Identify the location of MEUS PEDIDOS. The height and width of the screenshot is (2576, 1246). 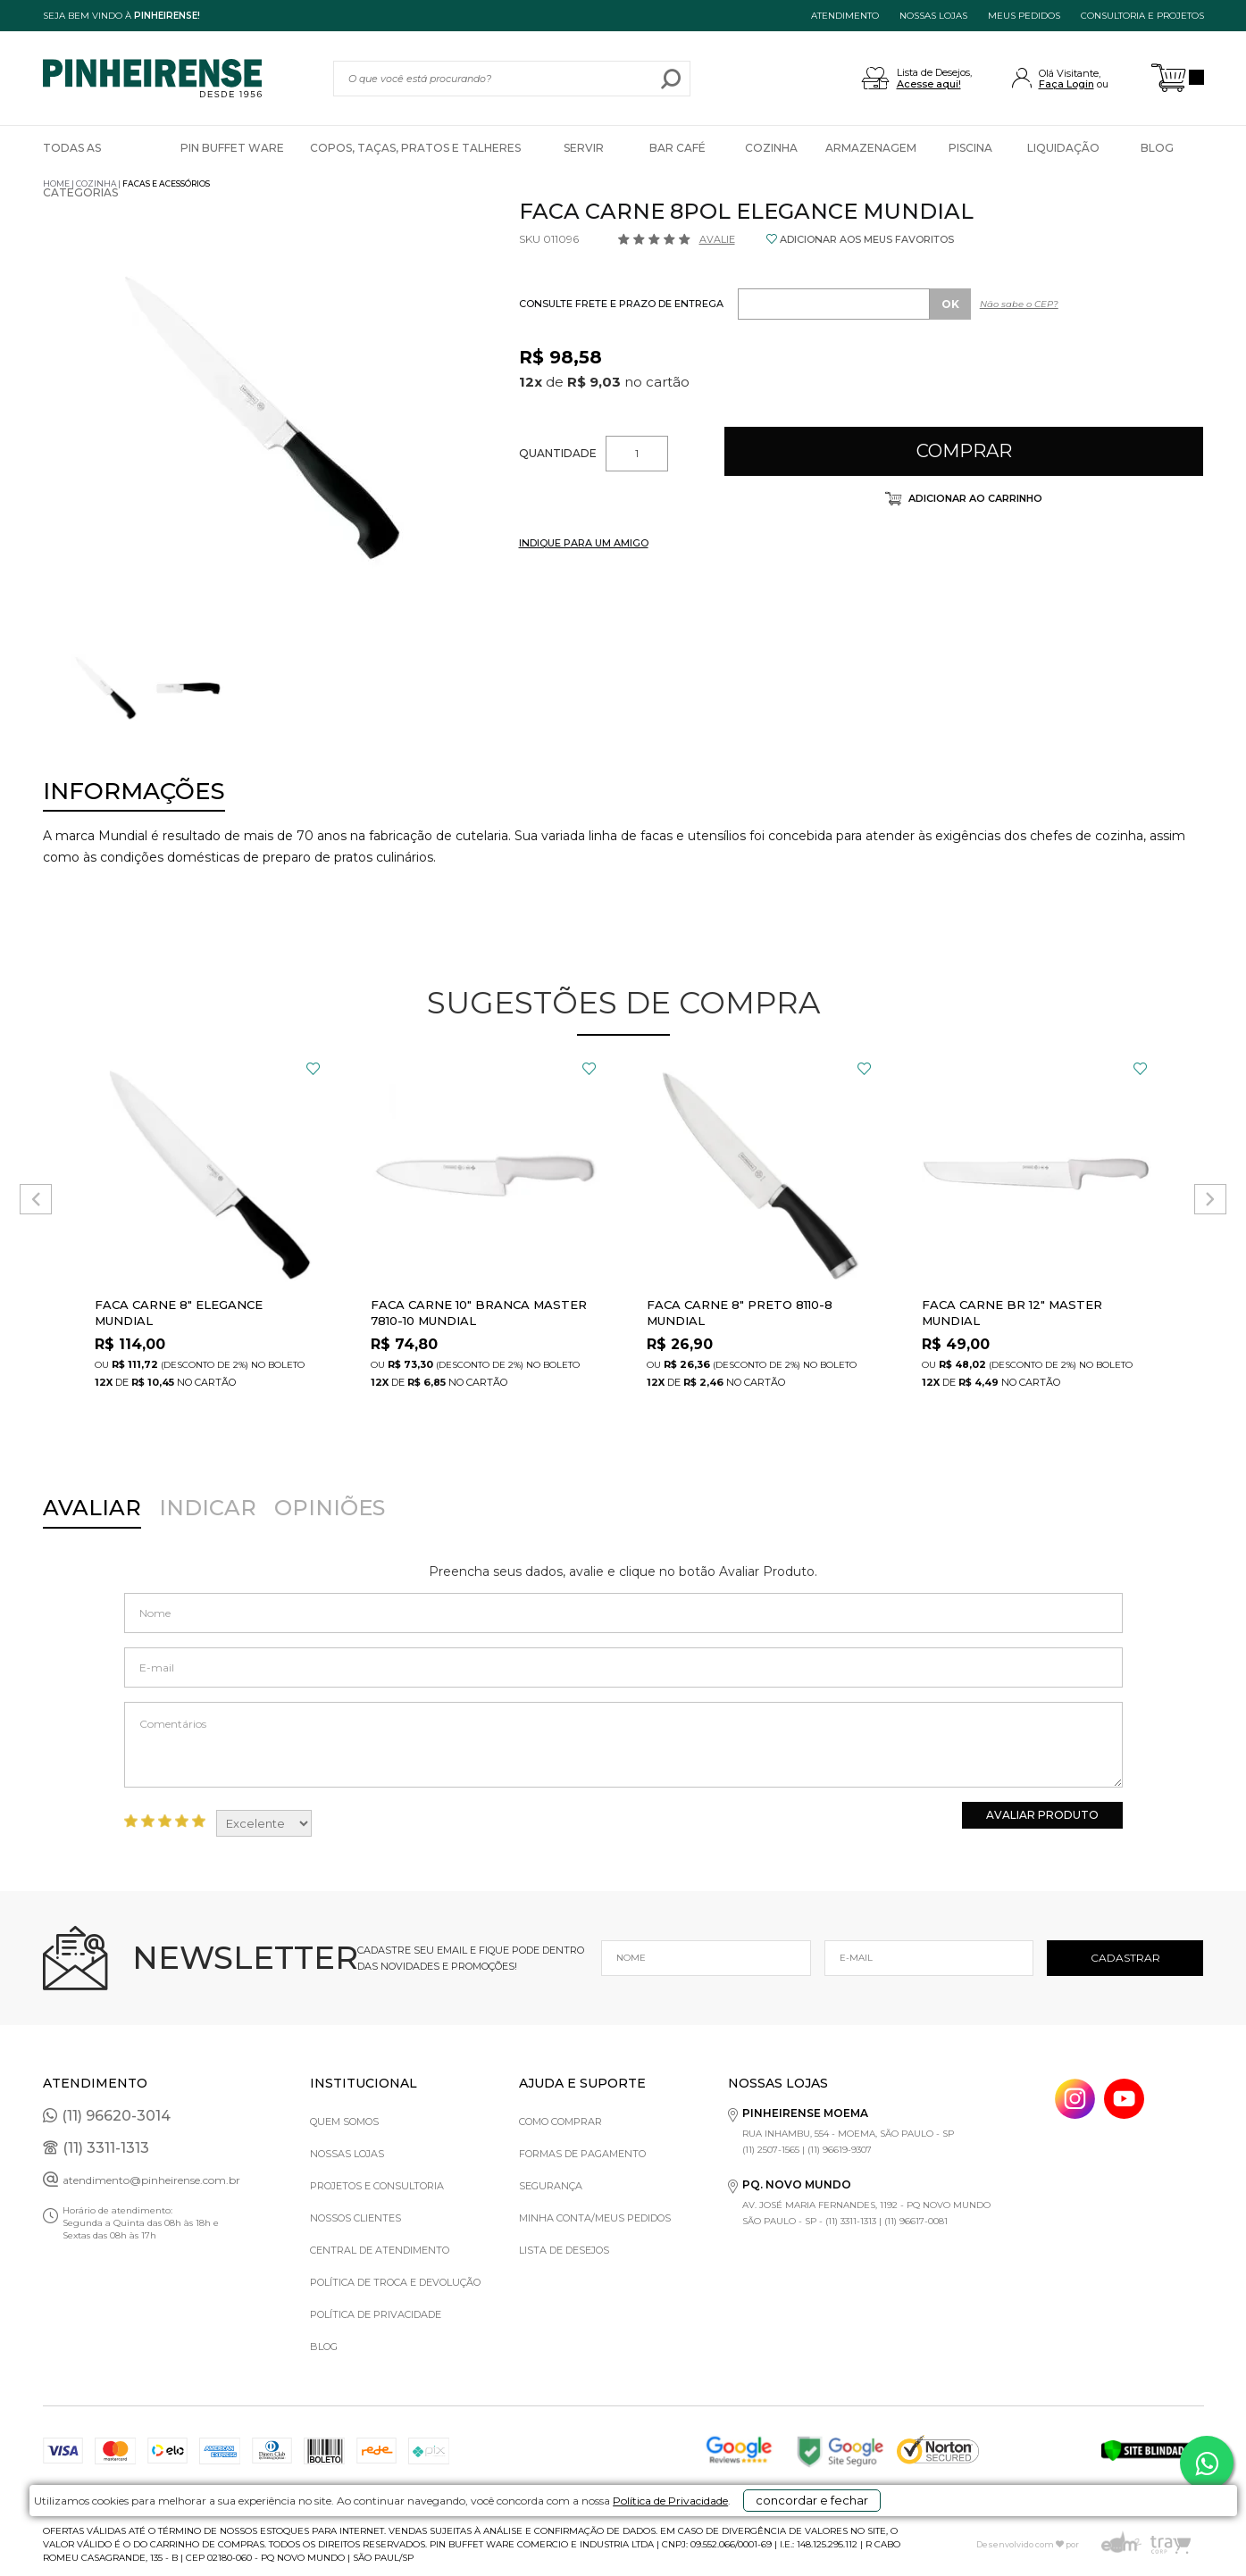
(1024, 15).